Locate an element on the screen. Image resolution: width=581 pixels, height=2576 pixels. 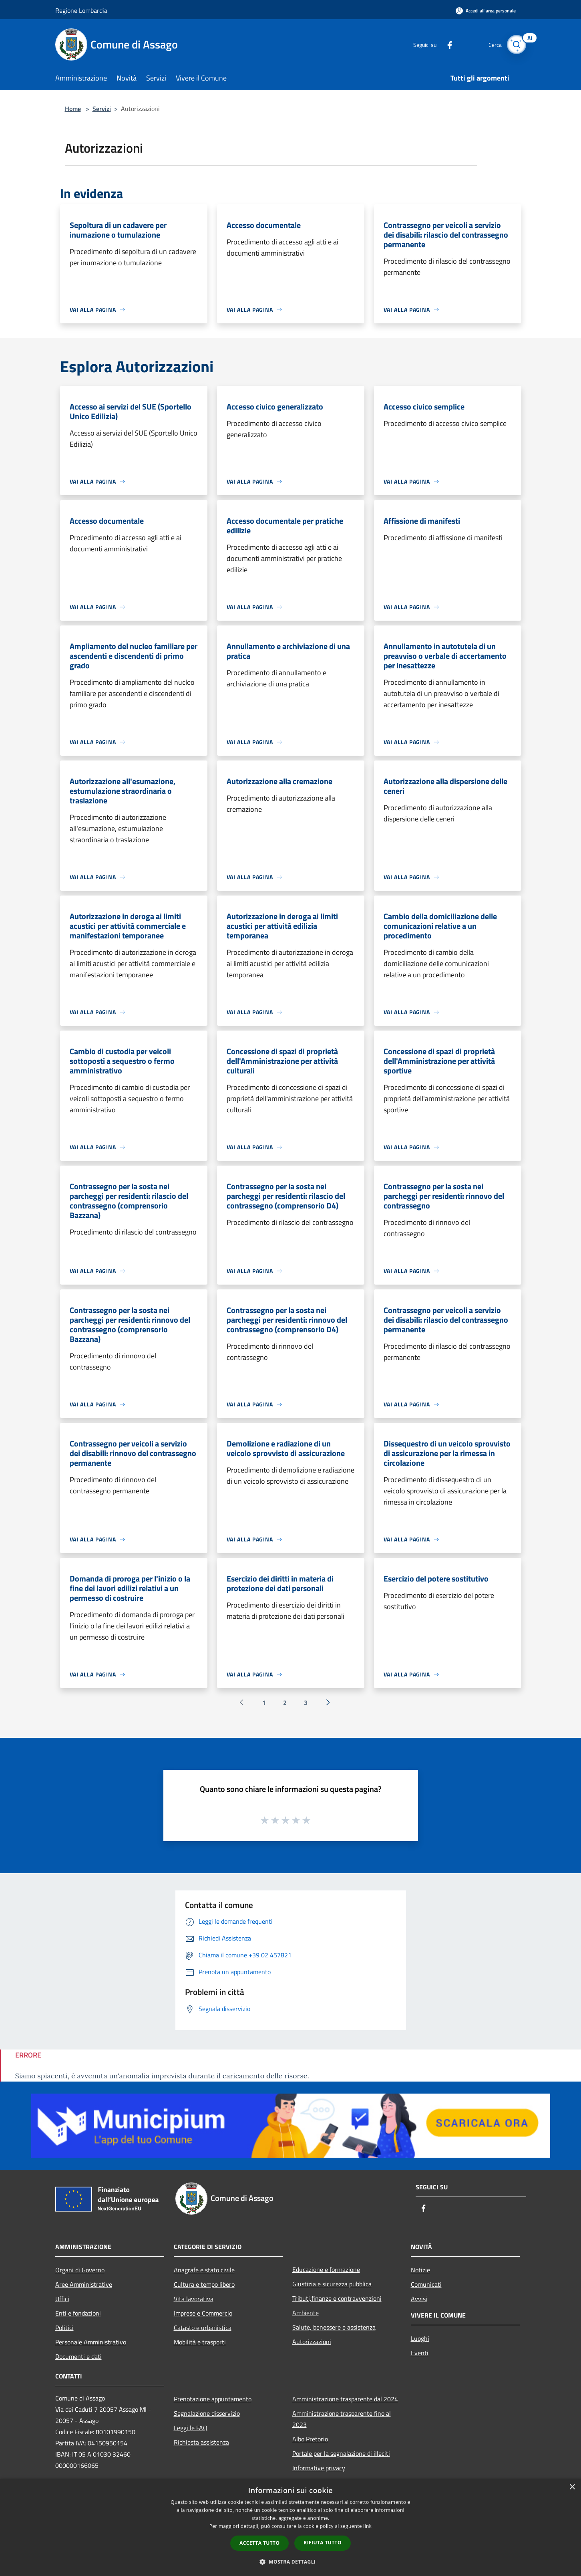
Eventi is located at coordinates (419, 2353).